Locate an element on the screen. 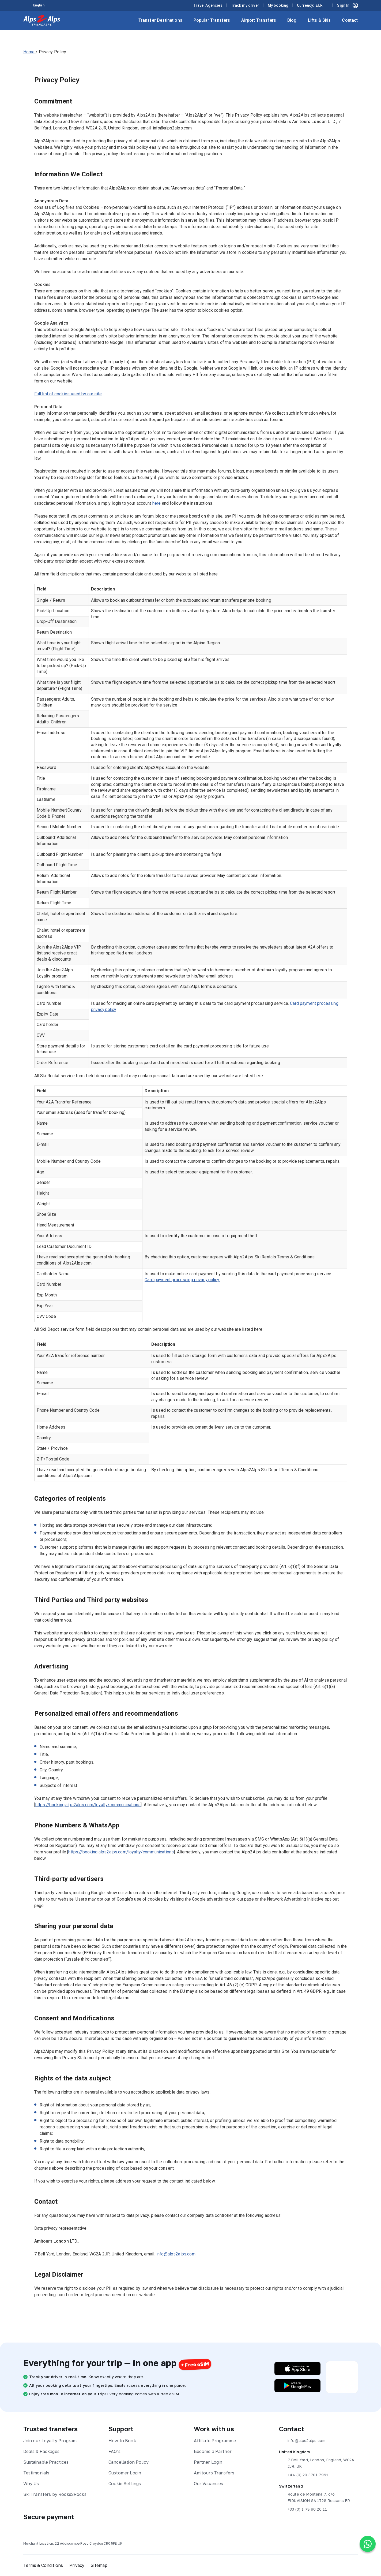 The image size is (381, 2576). Become a Partner is located at coordinates (213, 2451).